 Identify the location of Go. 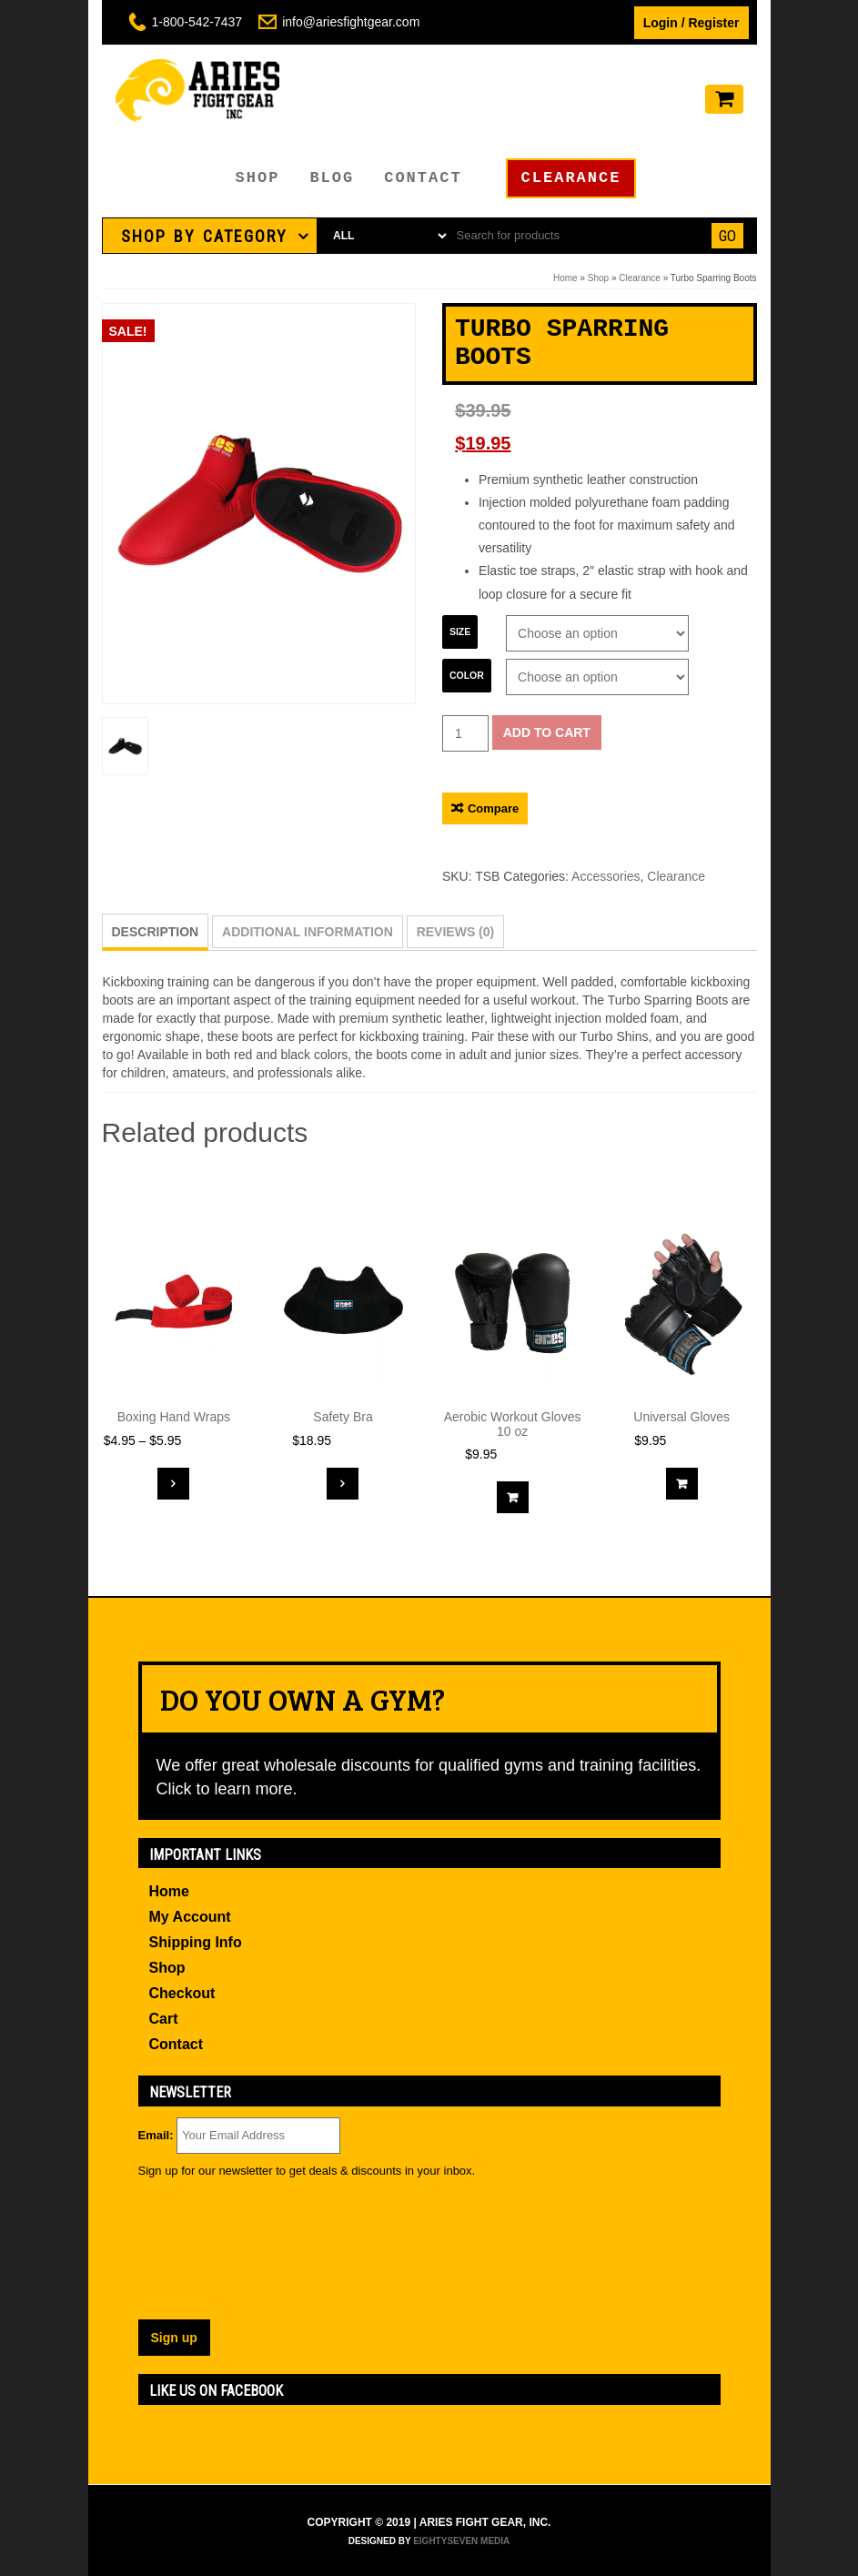
(727, 236).